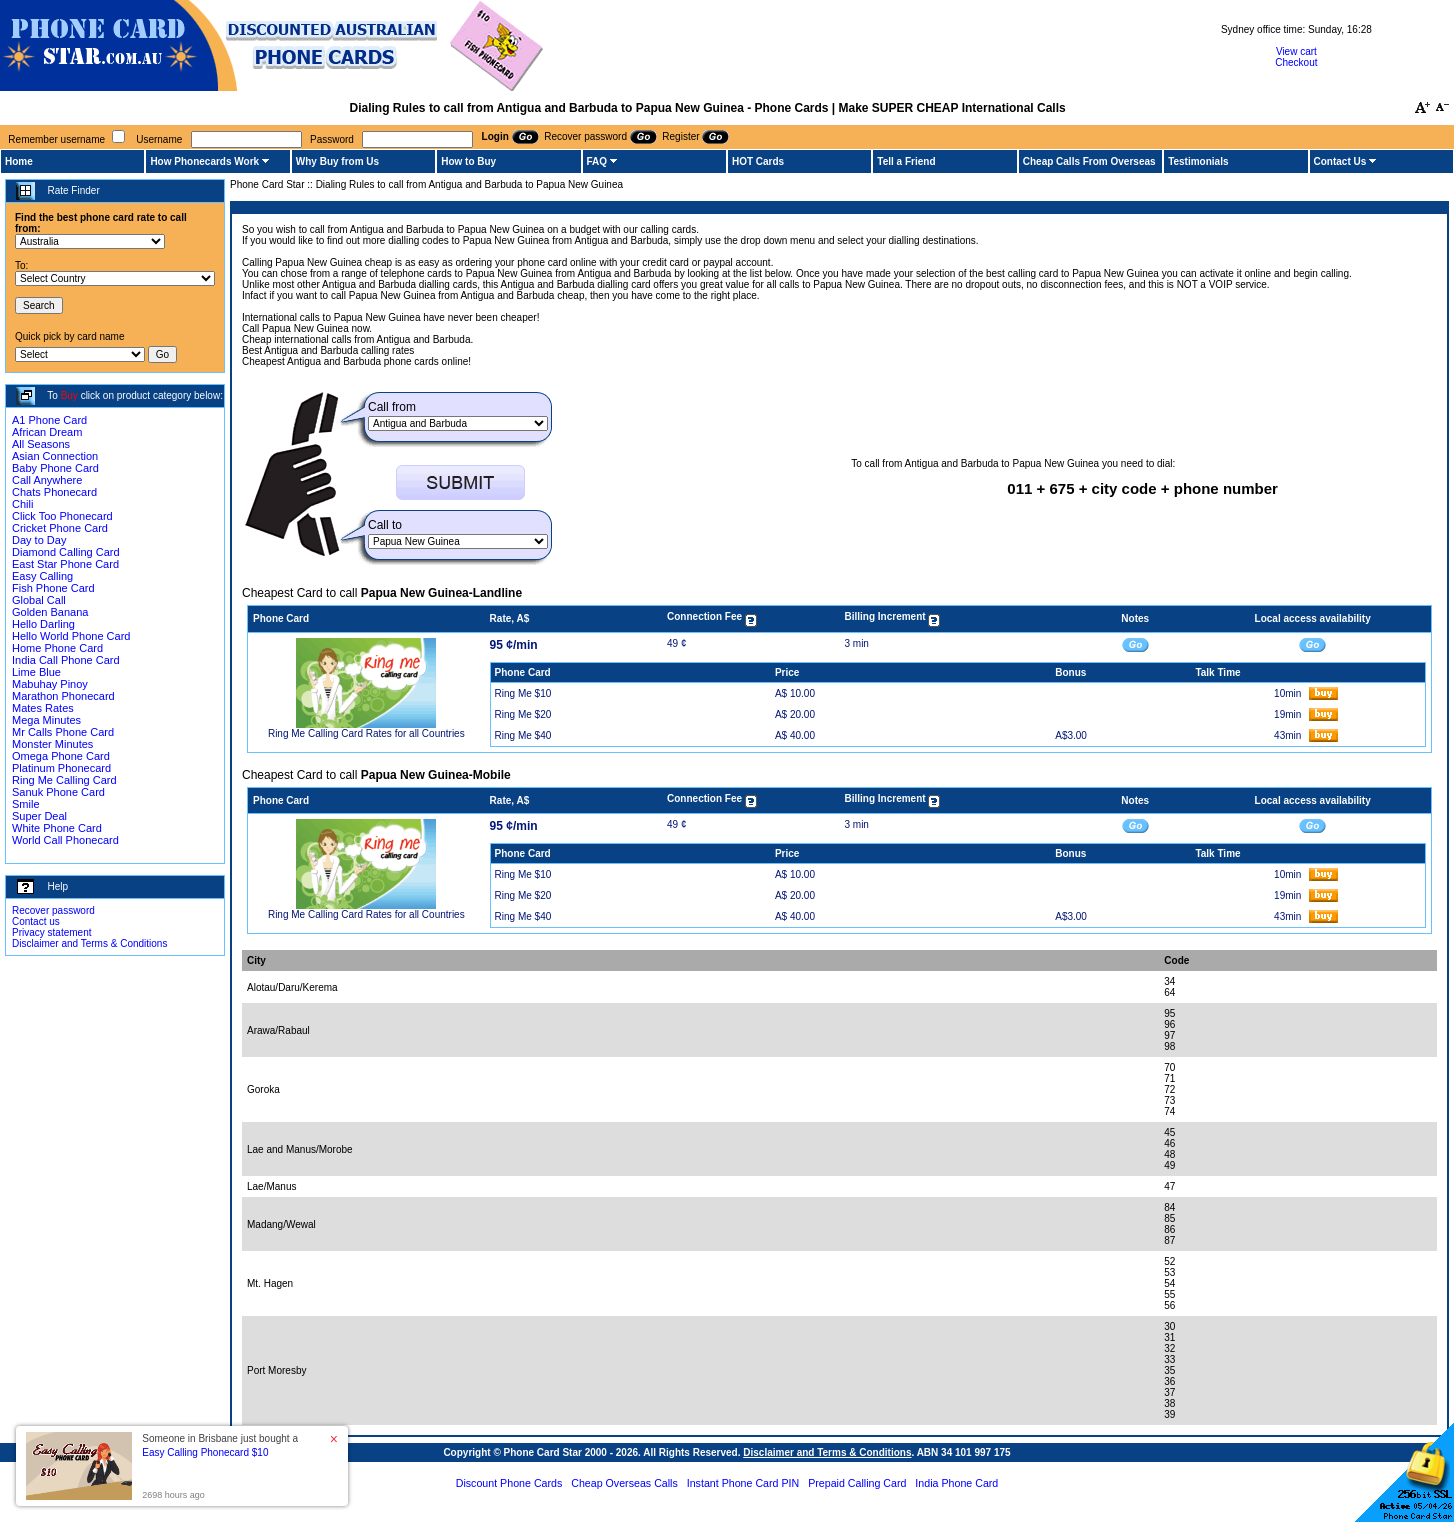 Image resolution: width=1454 pixels, height=1522 pixels. Describe the element at coordinates (47, 432) in the screenshot. I see `African Dream` at that location.